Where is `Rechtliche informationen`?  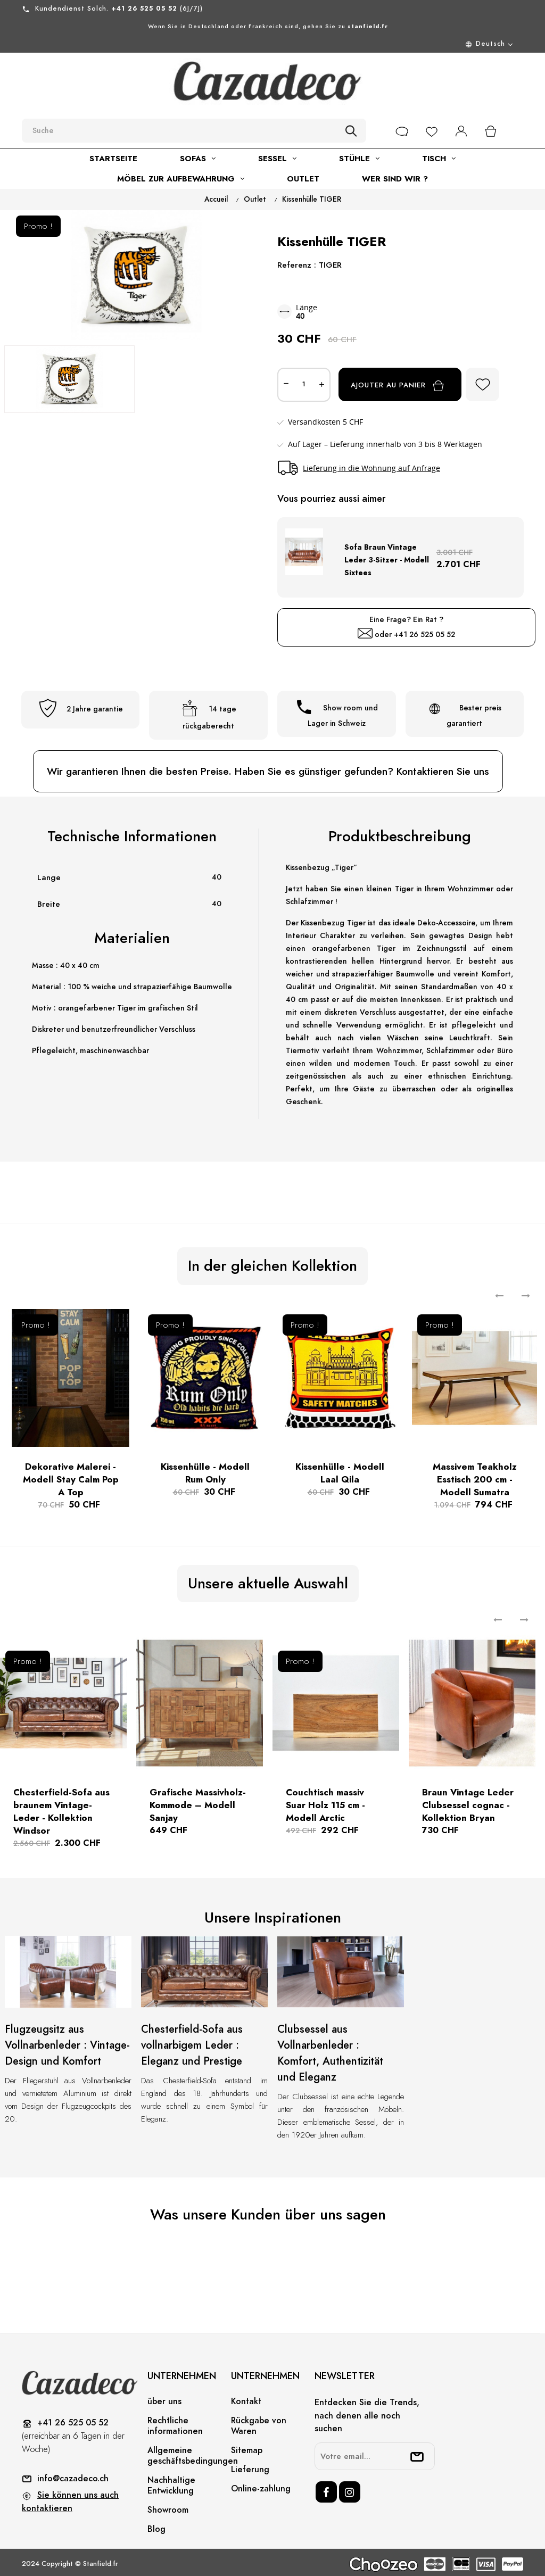 Rechtliche informationen is located at coordinates (175, 2422).